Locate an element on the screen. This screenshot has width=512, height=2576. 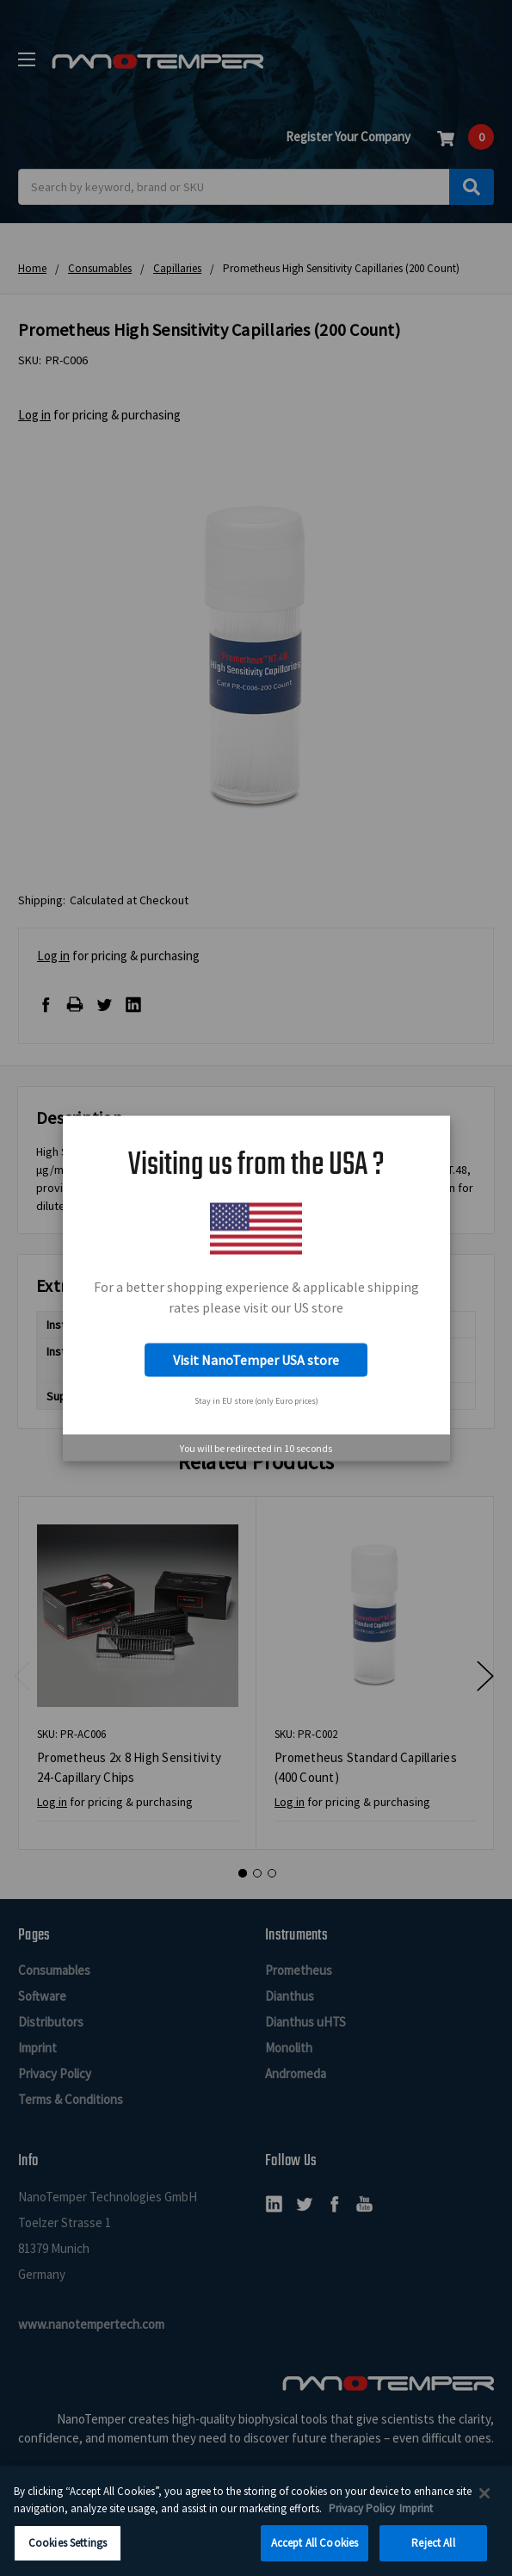
Privacy Policy [More information about your privacy, opens in a new tab] is located at coordinates (362, 2513).